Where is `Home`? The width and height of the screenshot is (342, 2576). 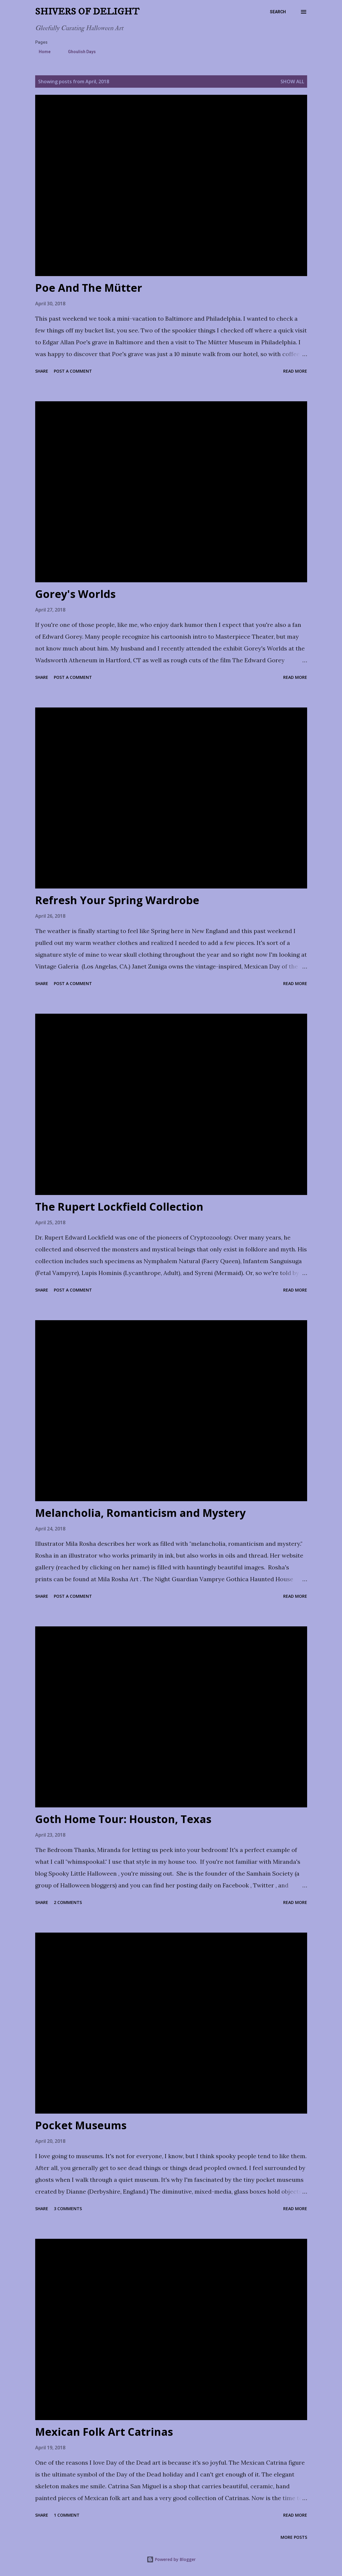
Home is located at coordinates (41, 51).